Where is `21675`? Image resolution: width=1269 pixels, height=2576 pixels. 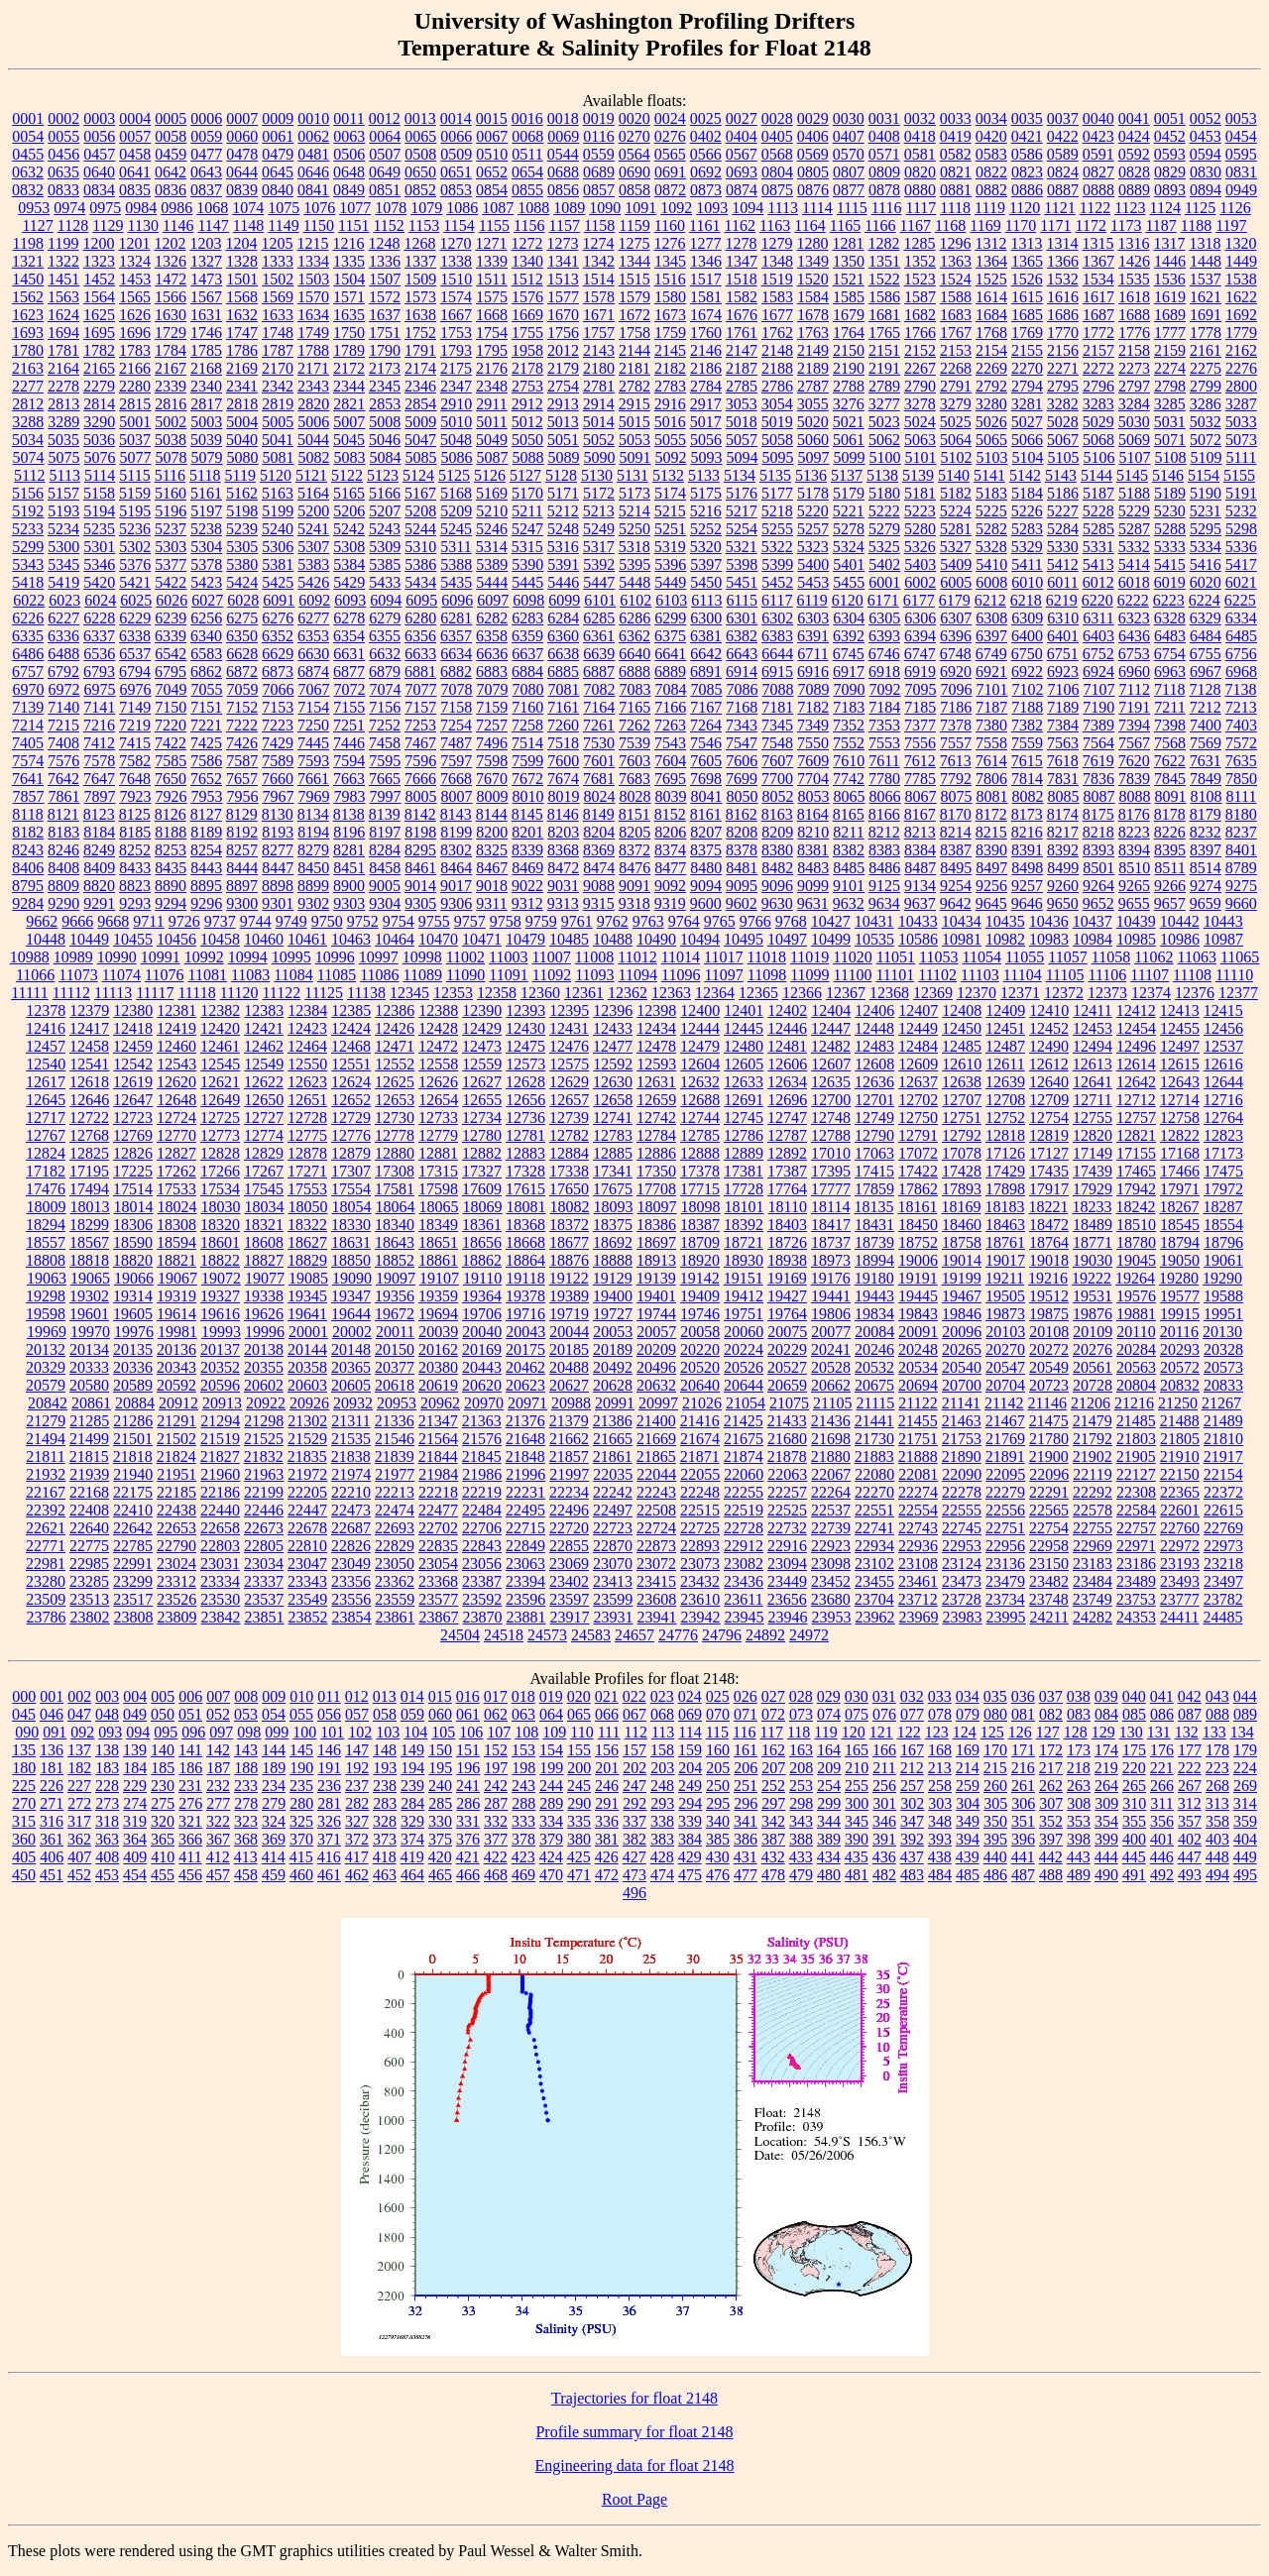 21675 is located at coordinates (743, 1438).